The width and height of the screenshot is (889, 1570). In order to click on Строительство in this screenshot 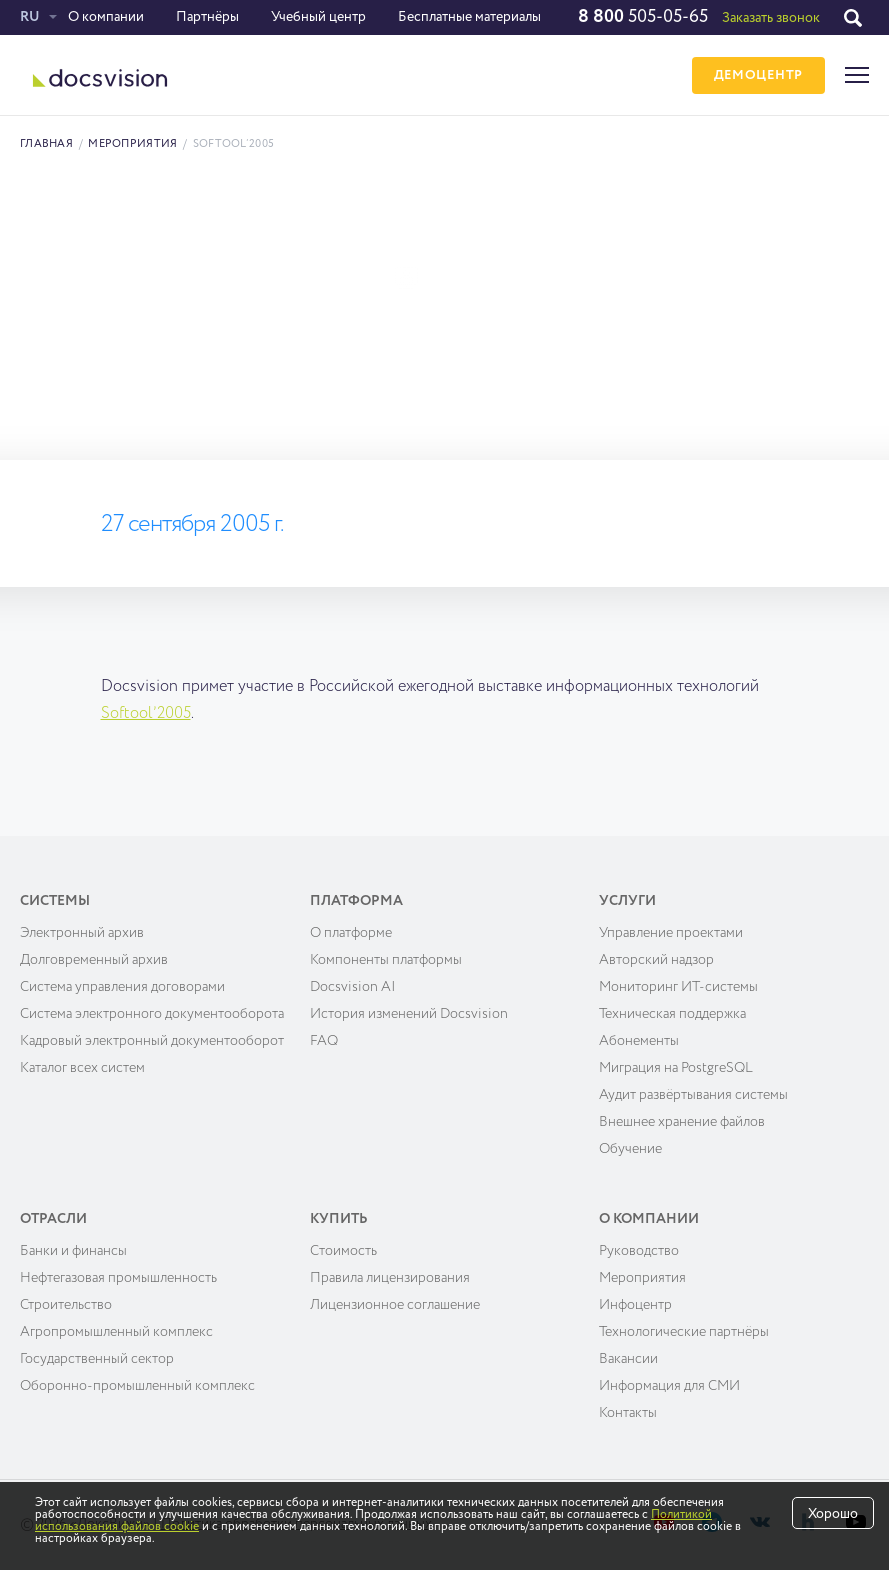, I will do `click(66, 1305)`.